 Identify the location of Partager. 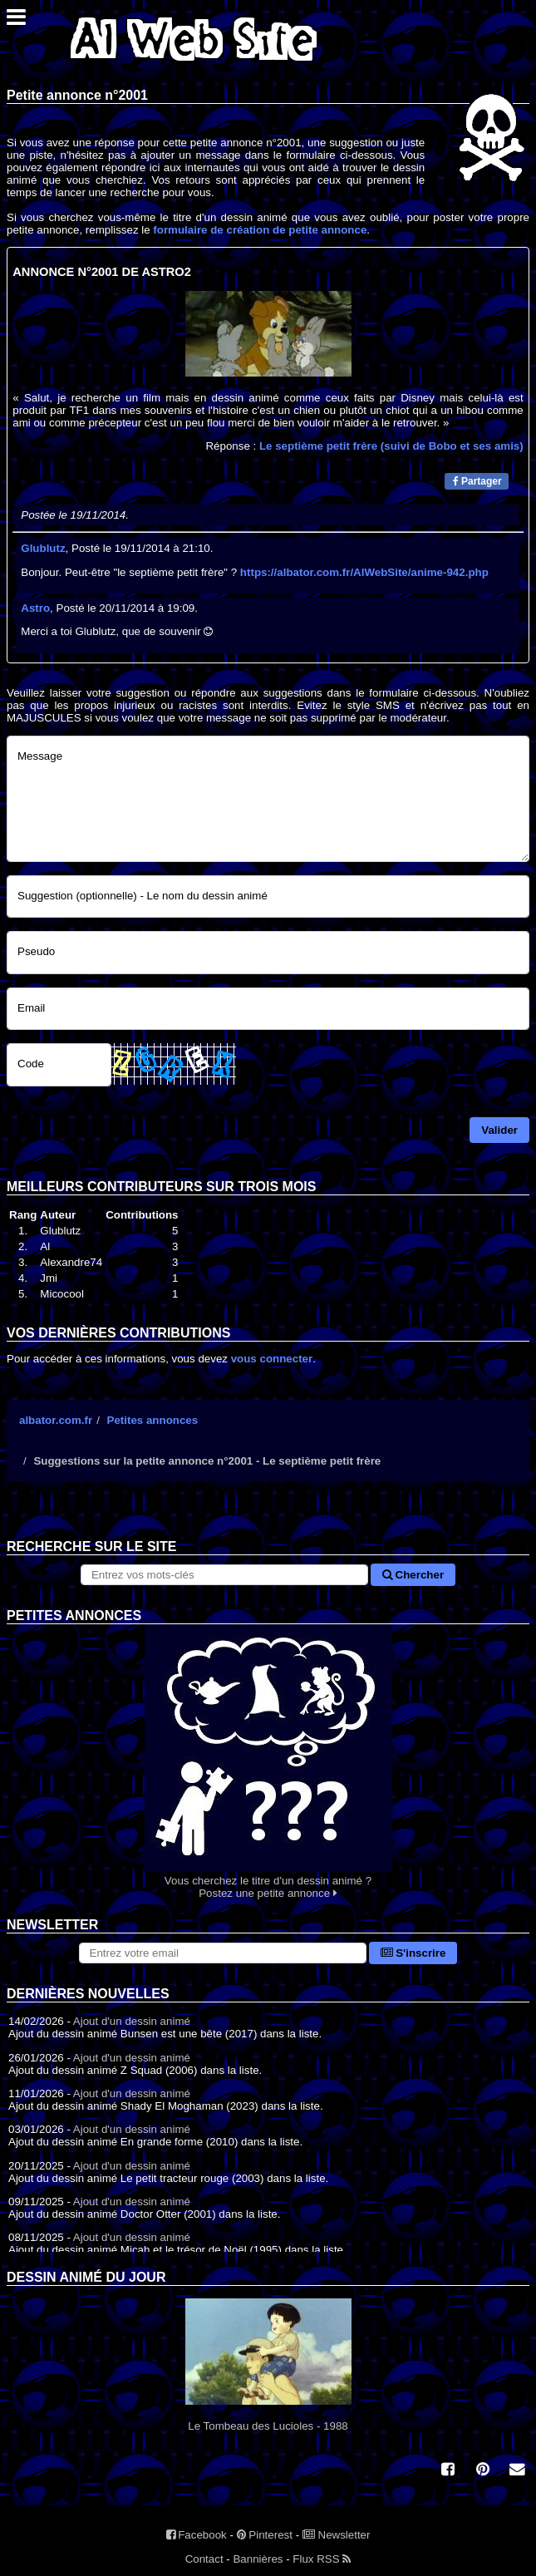
(477, 481).